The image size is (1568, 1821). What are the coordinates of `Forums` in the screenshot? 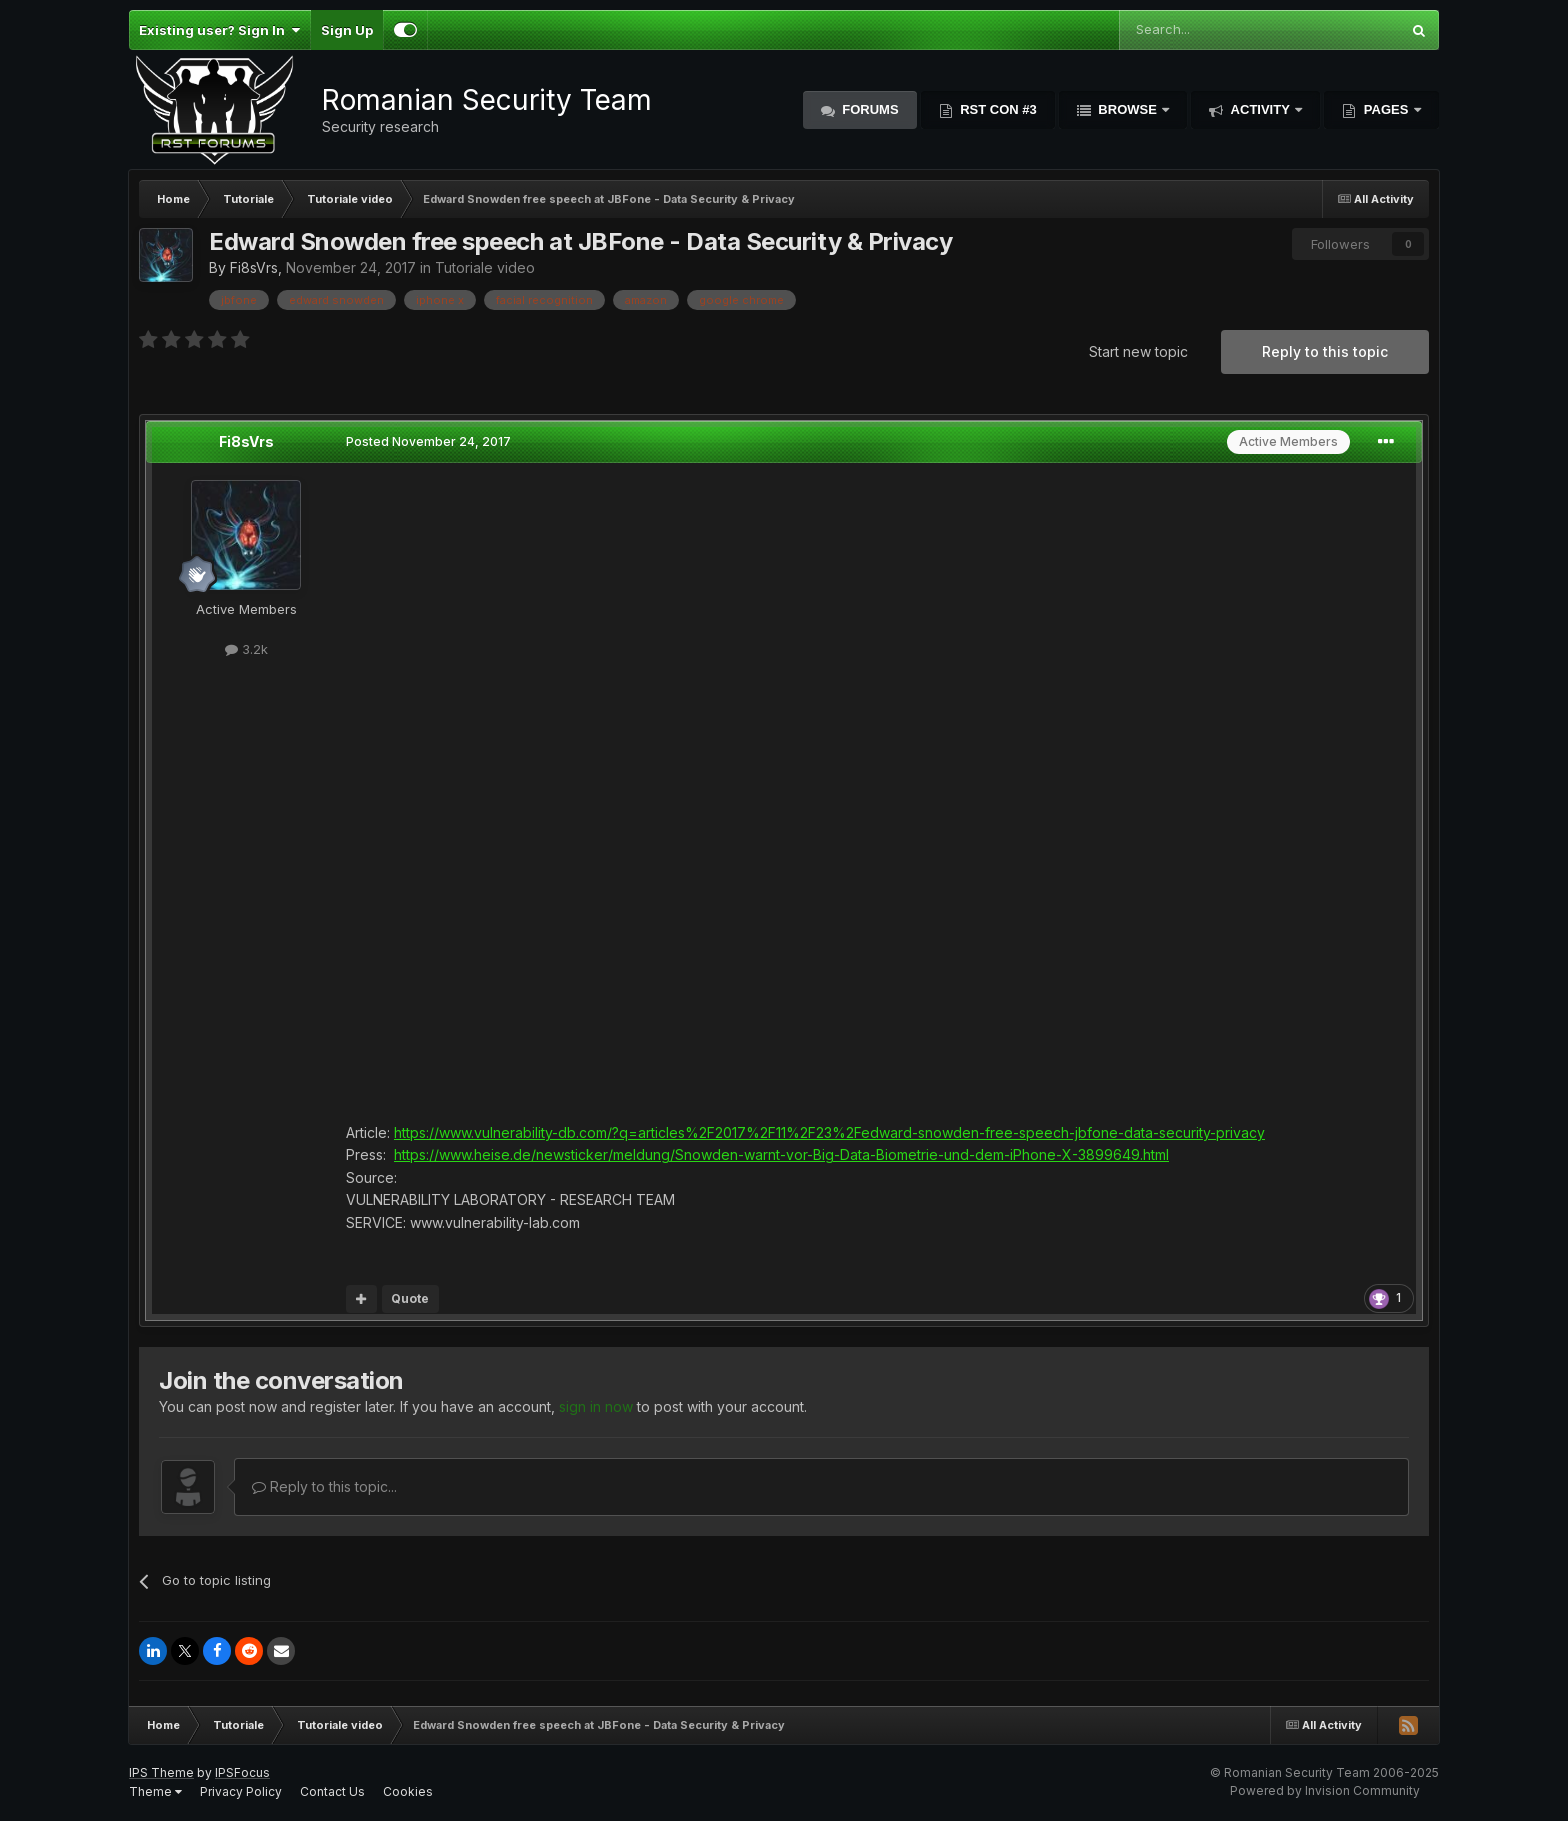 It's located at (869, 109).